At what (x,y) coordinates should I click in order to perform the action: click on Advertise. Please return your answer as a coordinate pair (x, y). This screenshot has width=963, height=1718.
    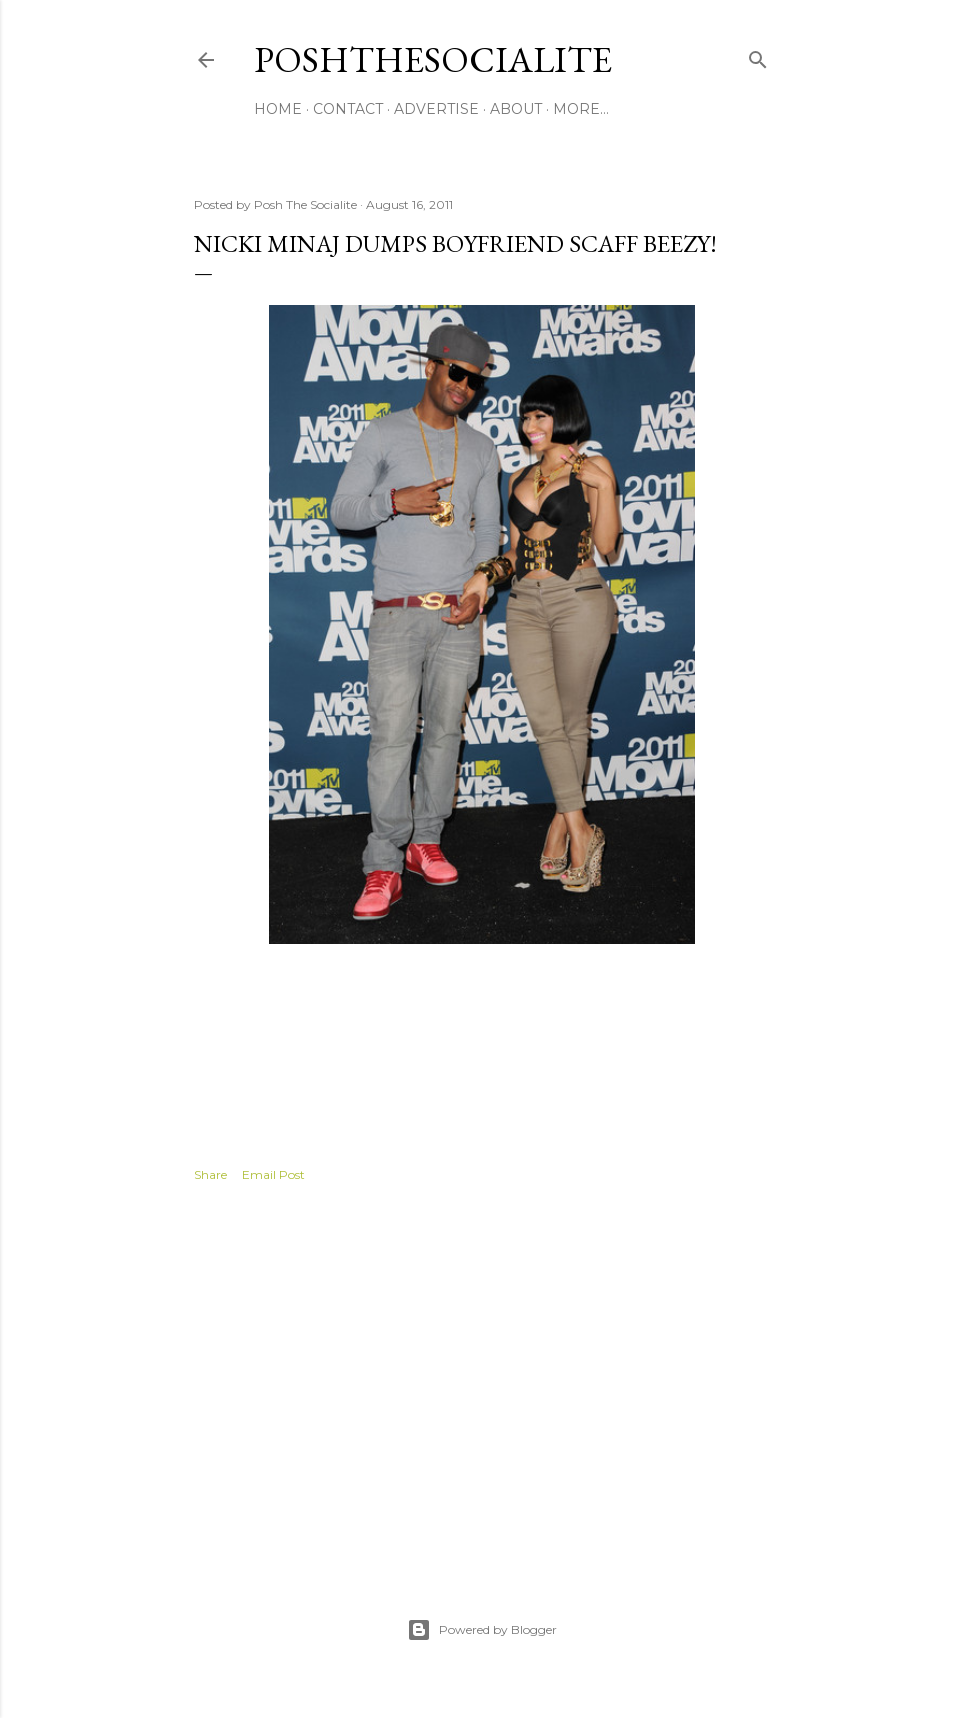
    Looking at the image, I should click on (436, 109).